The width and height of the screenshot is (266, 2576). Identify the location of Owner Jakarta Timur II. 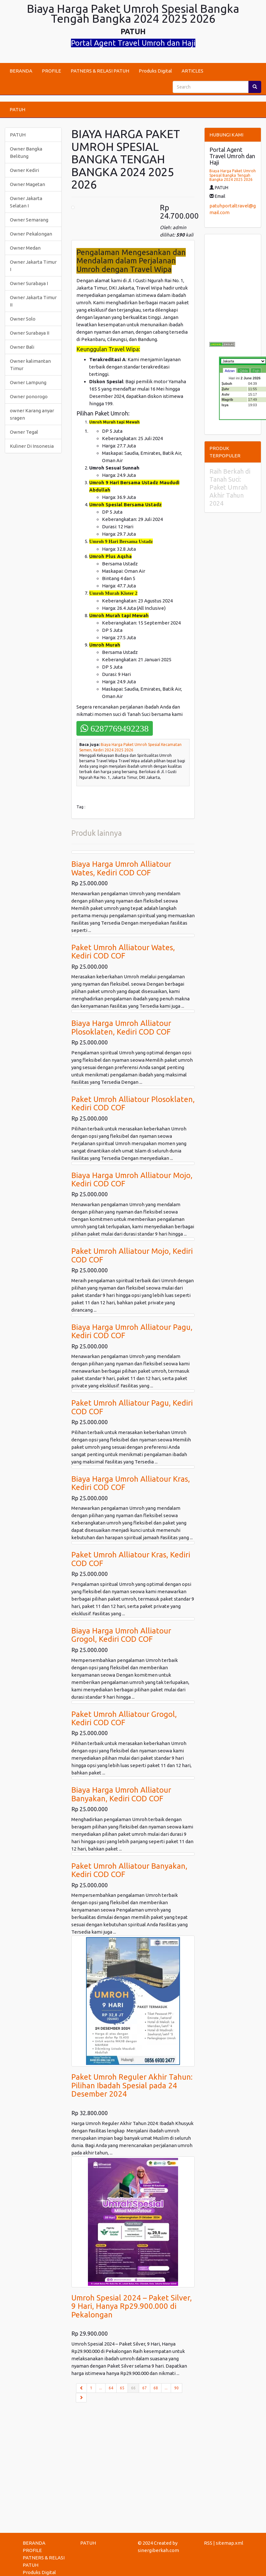
(33, 301).